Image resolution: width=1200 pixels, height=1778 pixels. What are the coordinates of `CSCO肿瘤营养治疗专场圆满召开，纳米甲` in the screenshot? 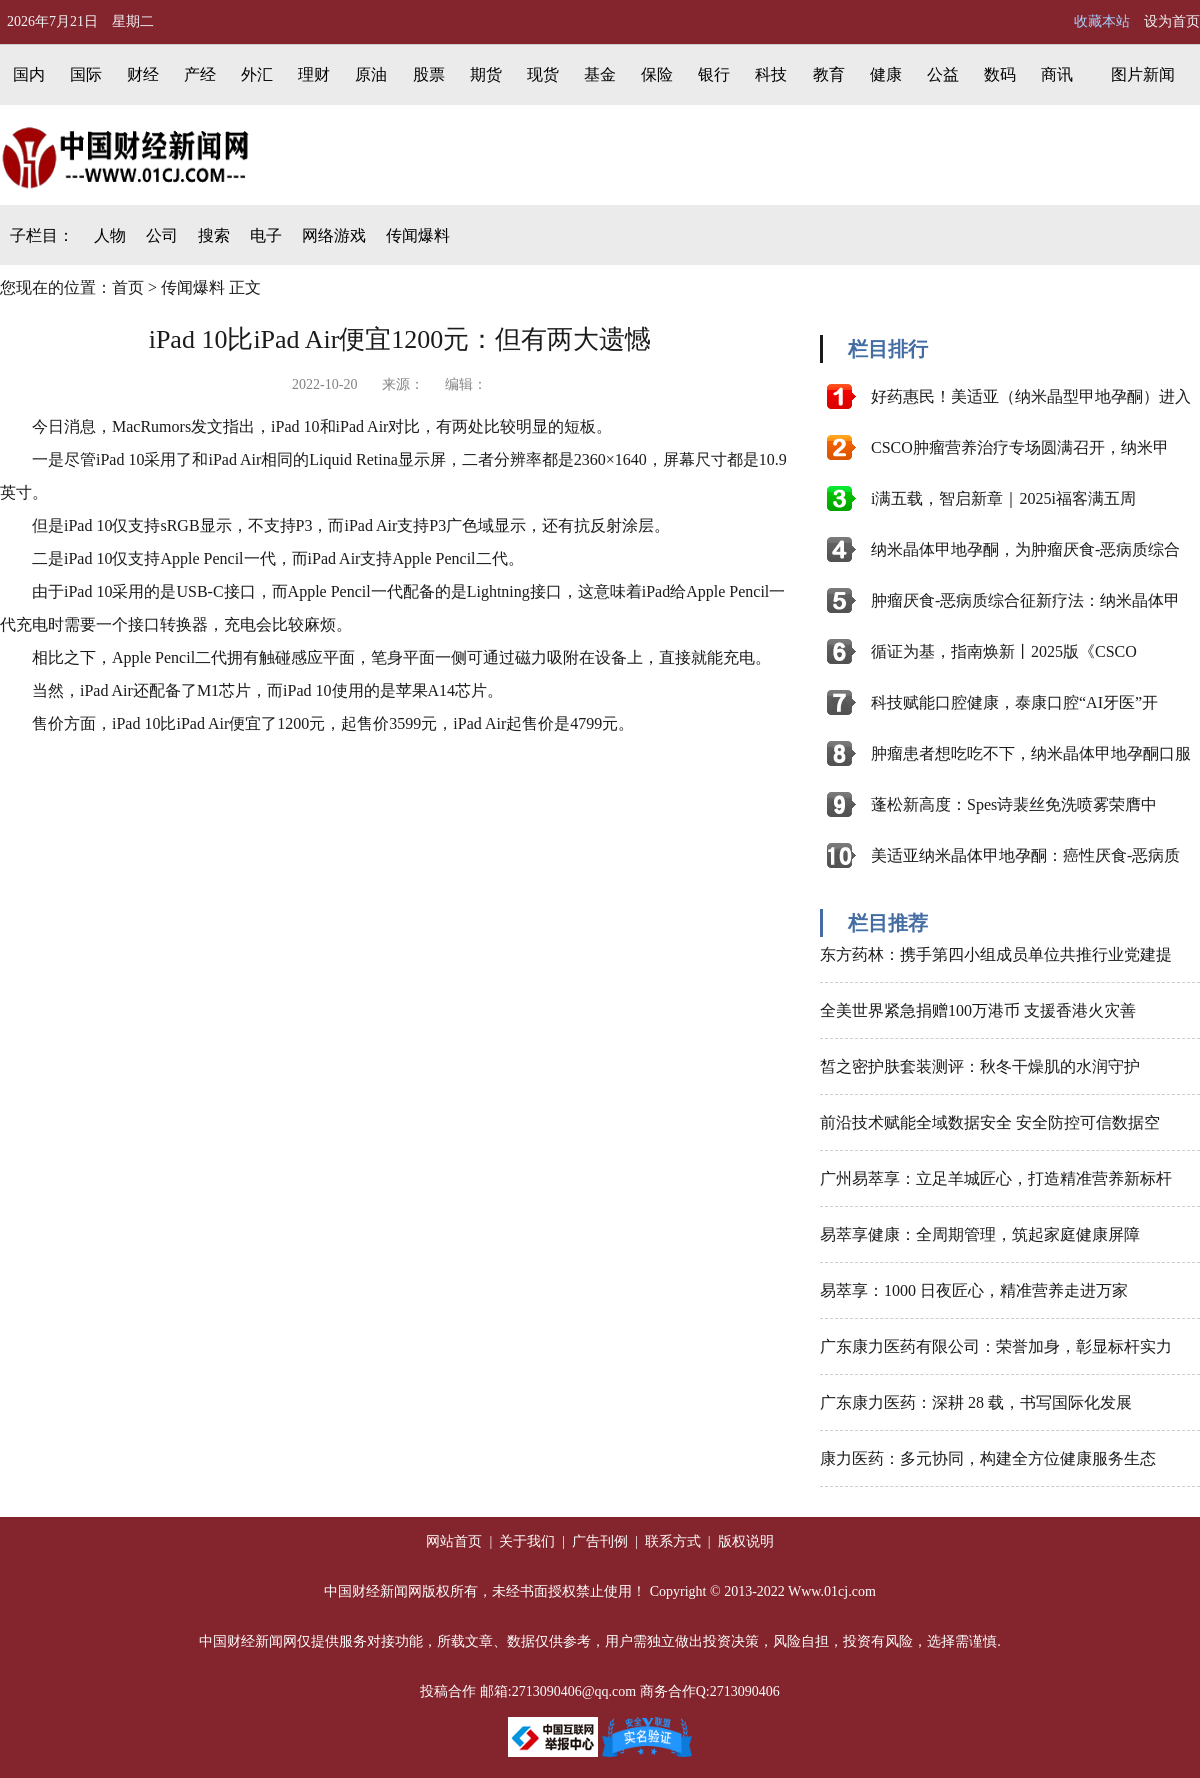 It's located at (1020, 447).